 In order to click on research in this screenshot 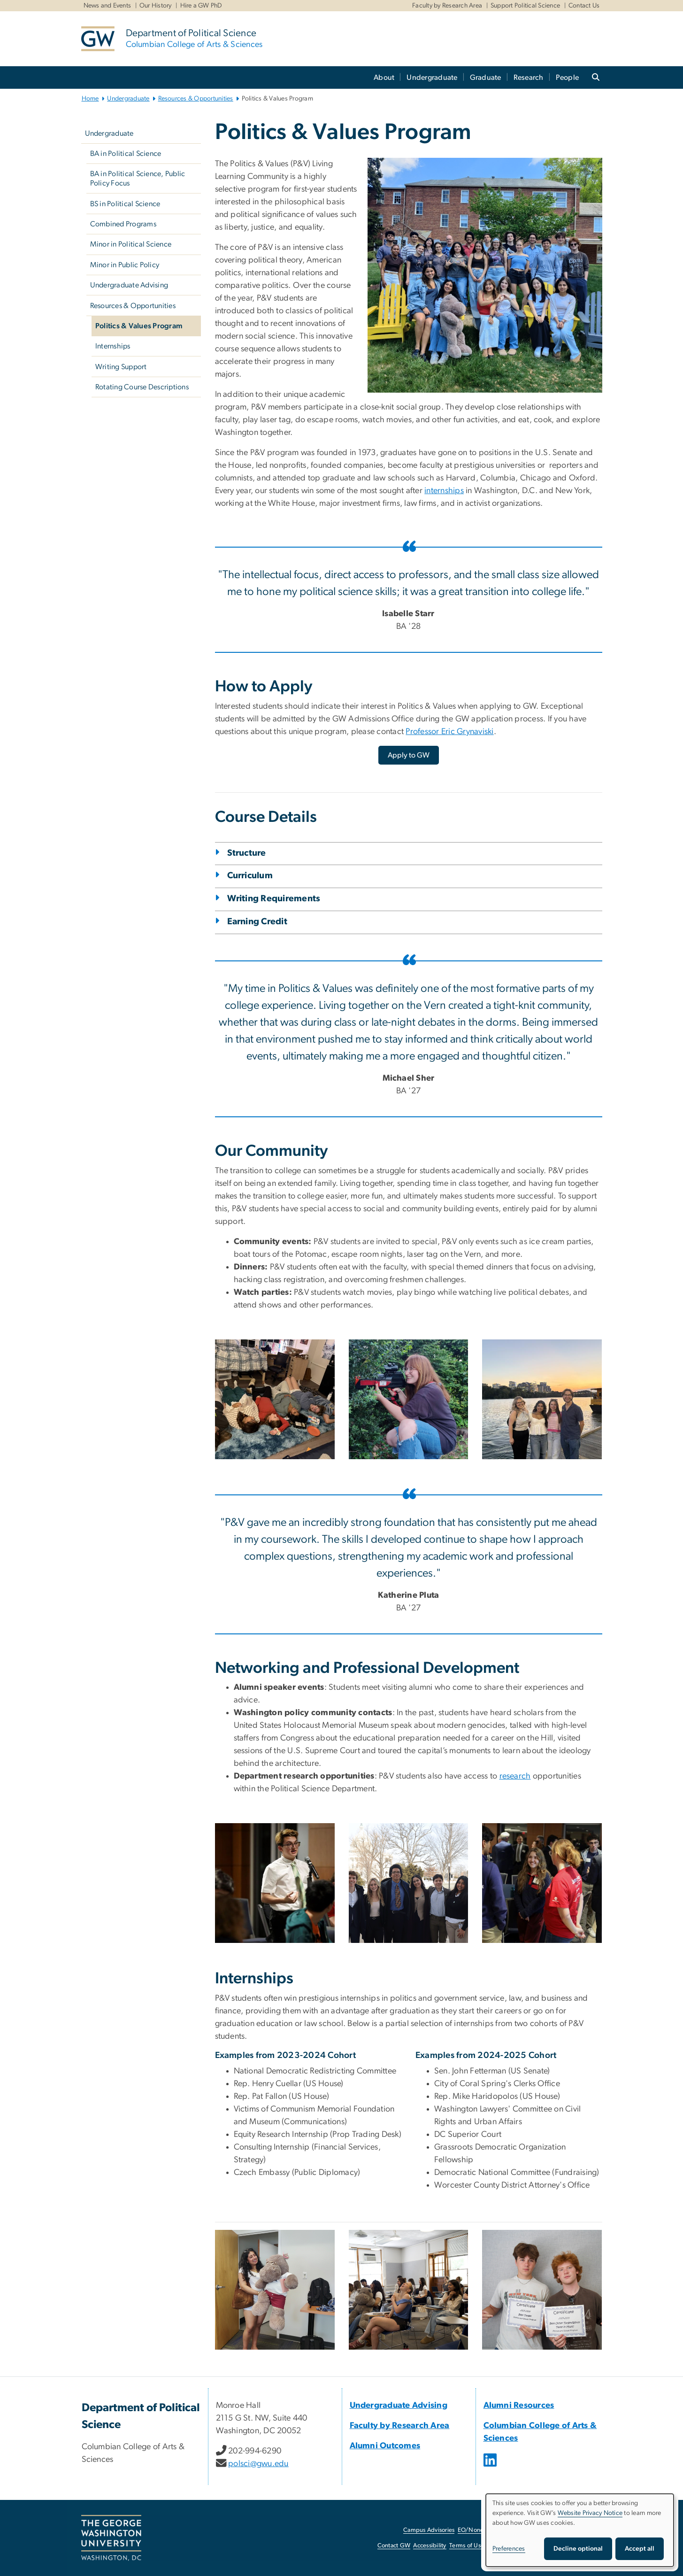, I will do `click(515, 1776)`.